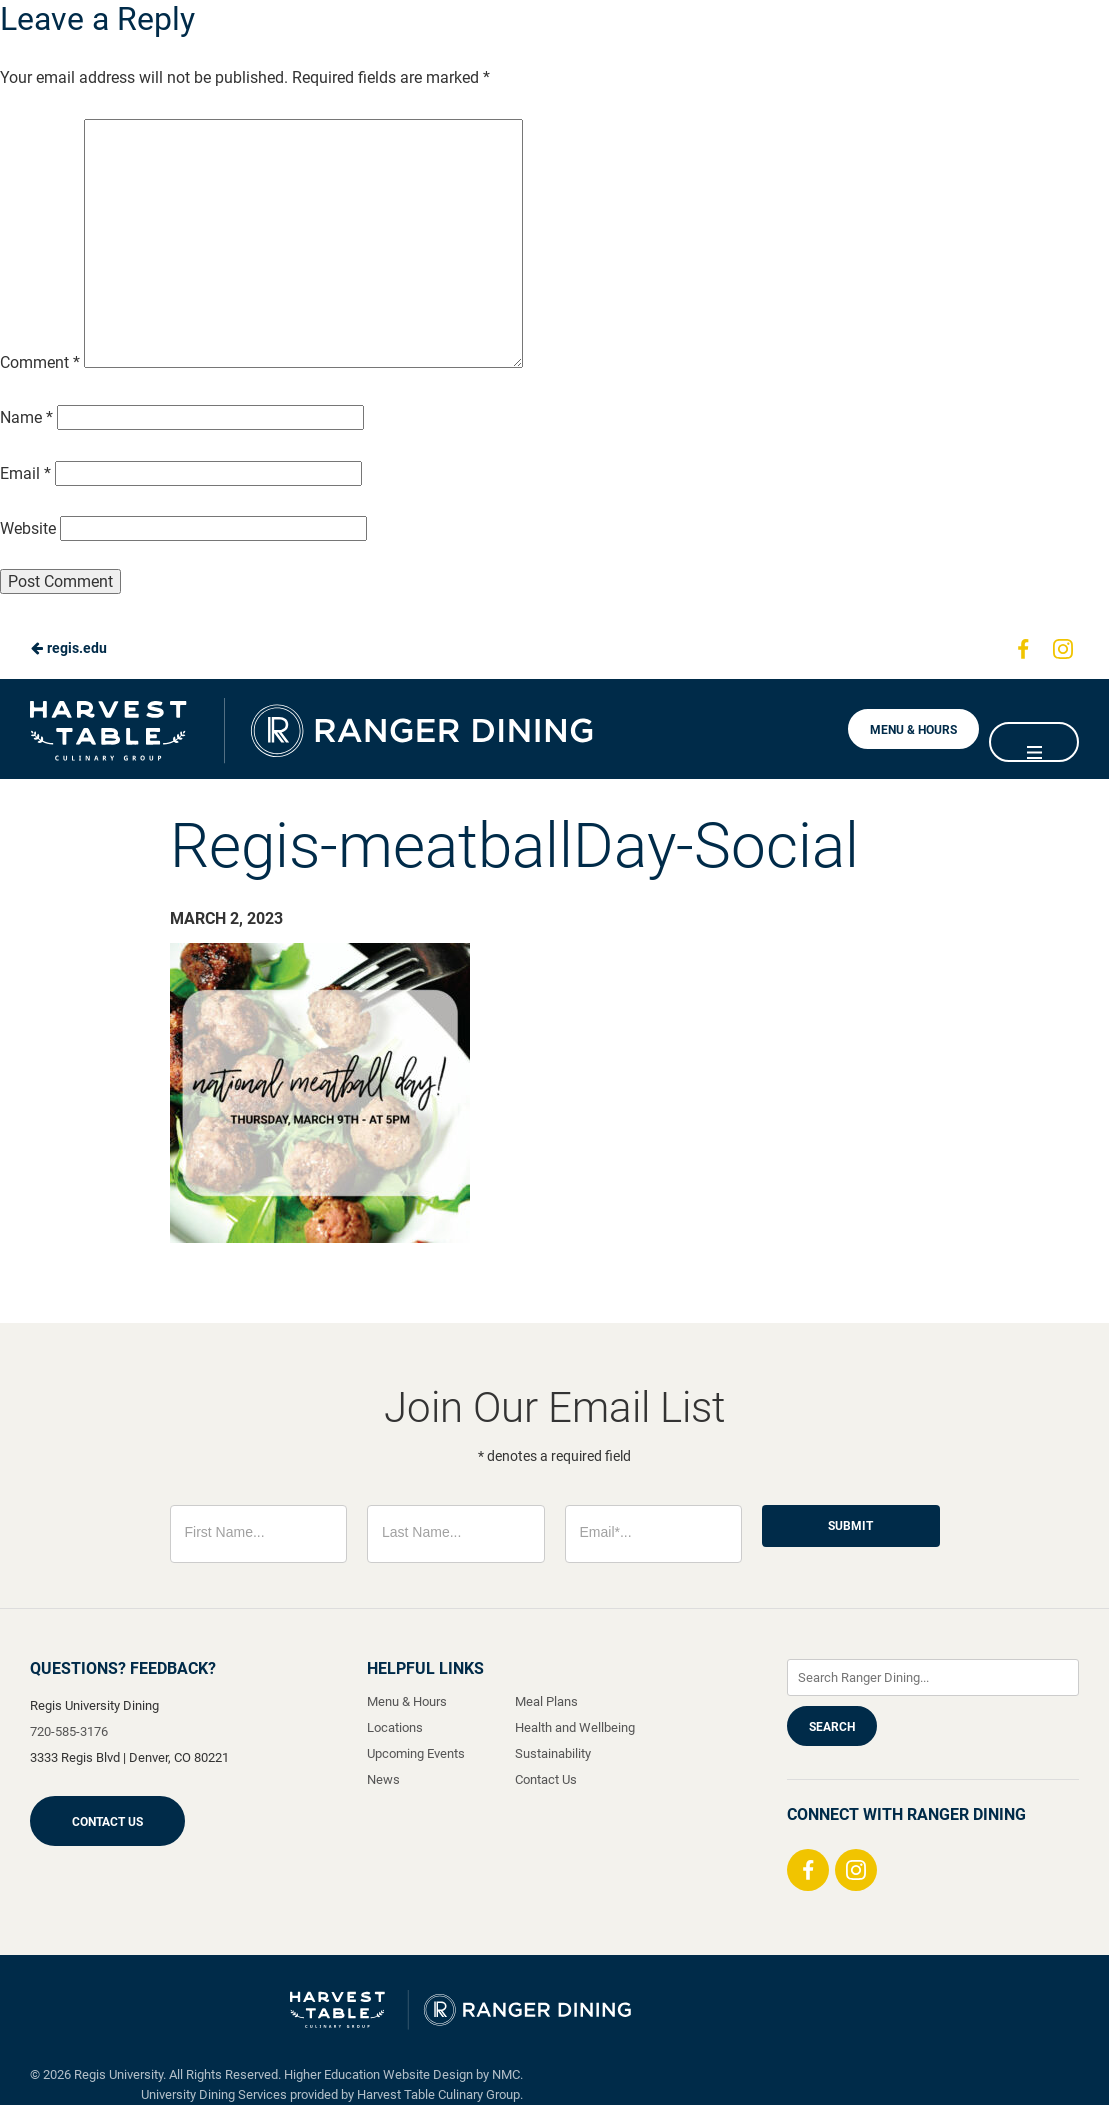  I want to click on University Dining Services, so click(214, 2094).